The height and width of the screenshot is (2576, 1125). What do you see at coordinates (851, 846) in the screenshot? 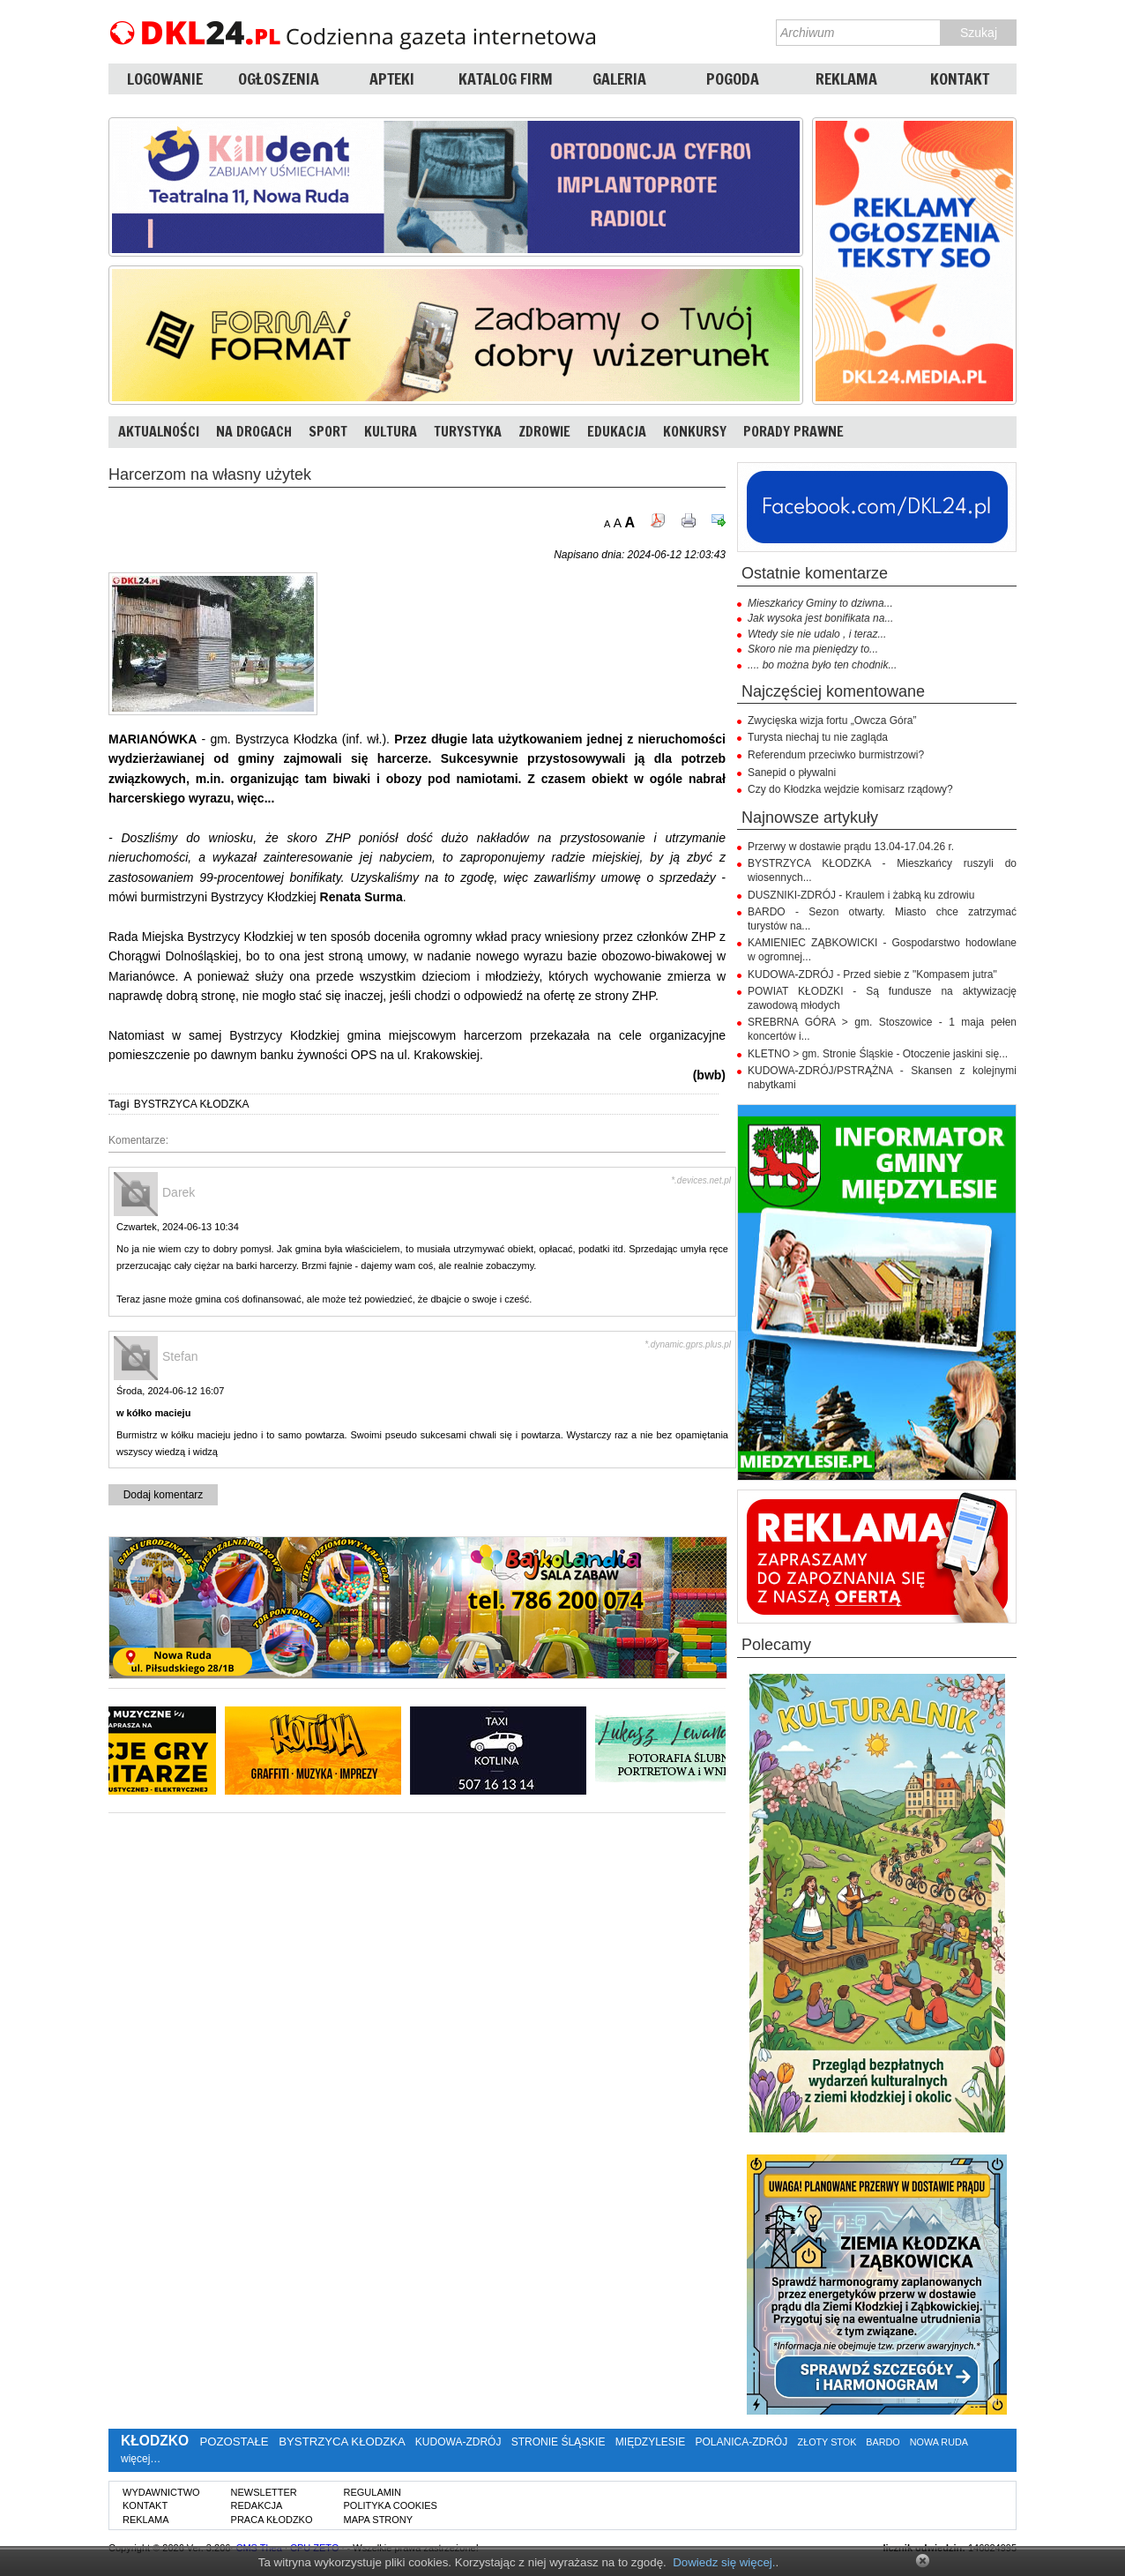
I see `Przerwy w dostawie prądu 13.04-17.04.26 r.` at bounding box center [851, 846].